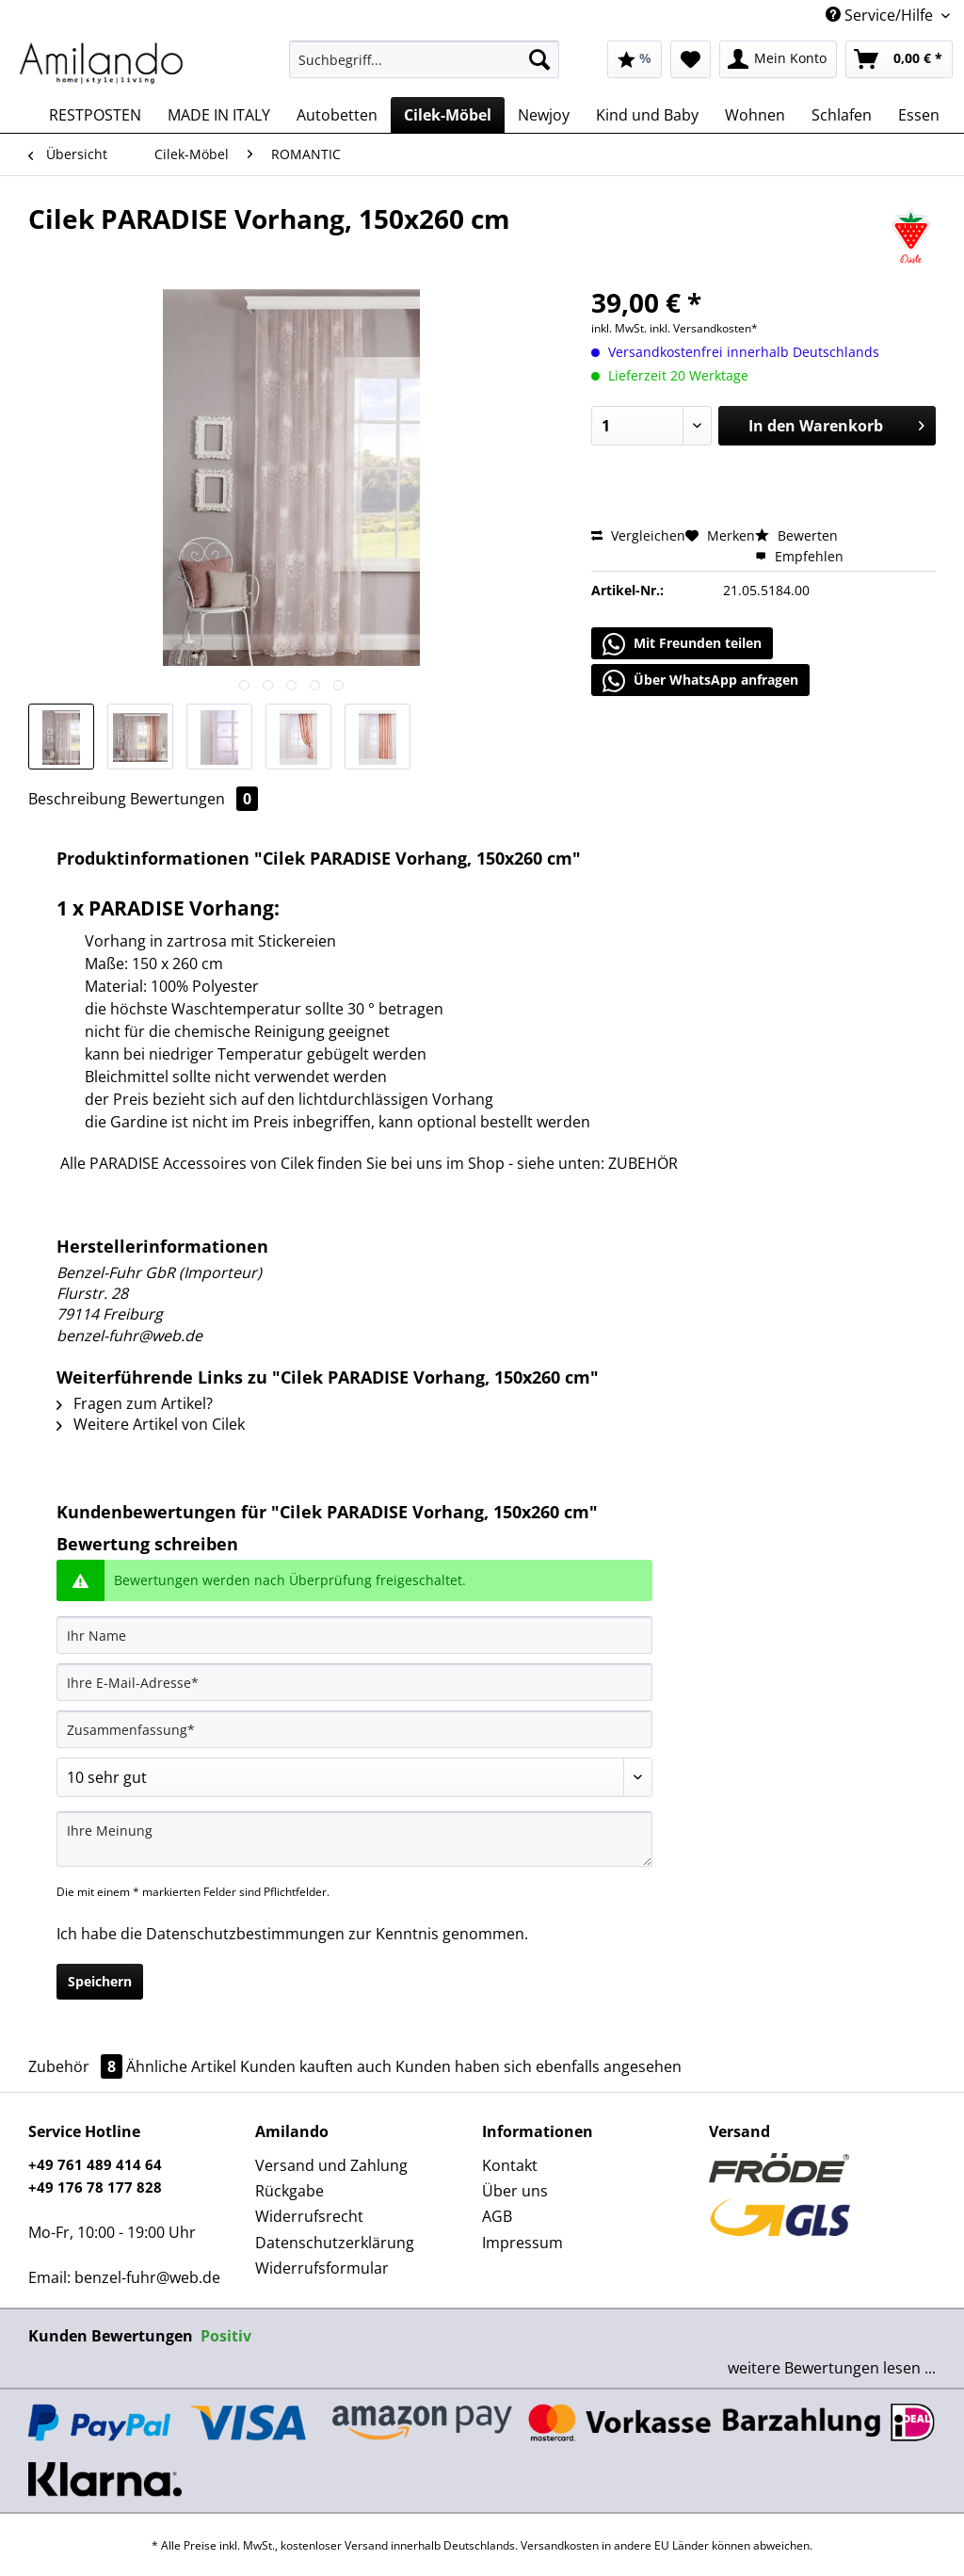 The image size is (964, 2576). What do you see at coordinates (194, 798) in the screenshot?
I see `Bewertungen` at bounding box center [194, 798].